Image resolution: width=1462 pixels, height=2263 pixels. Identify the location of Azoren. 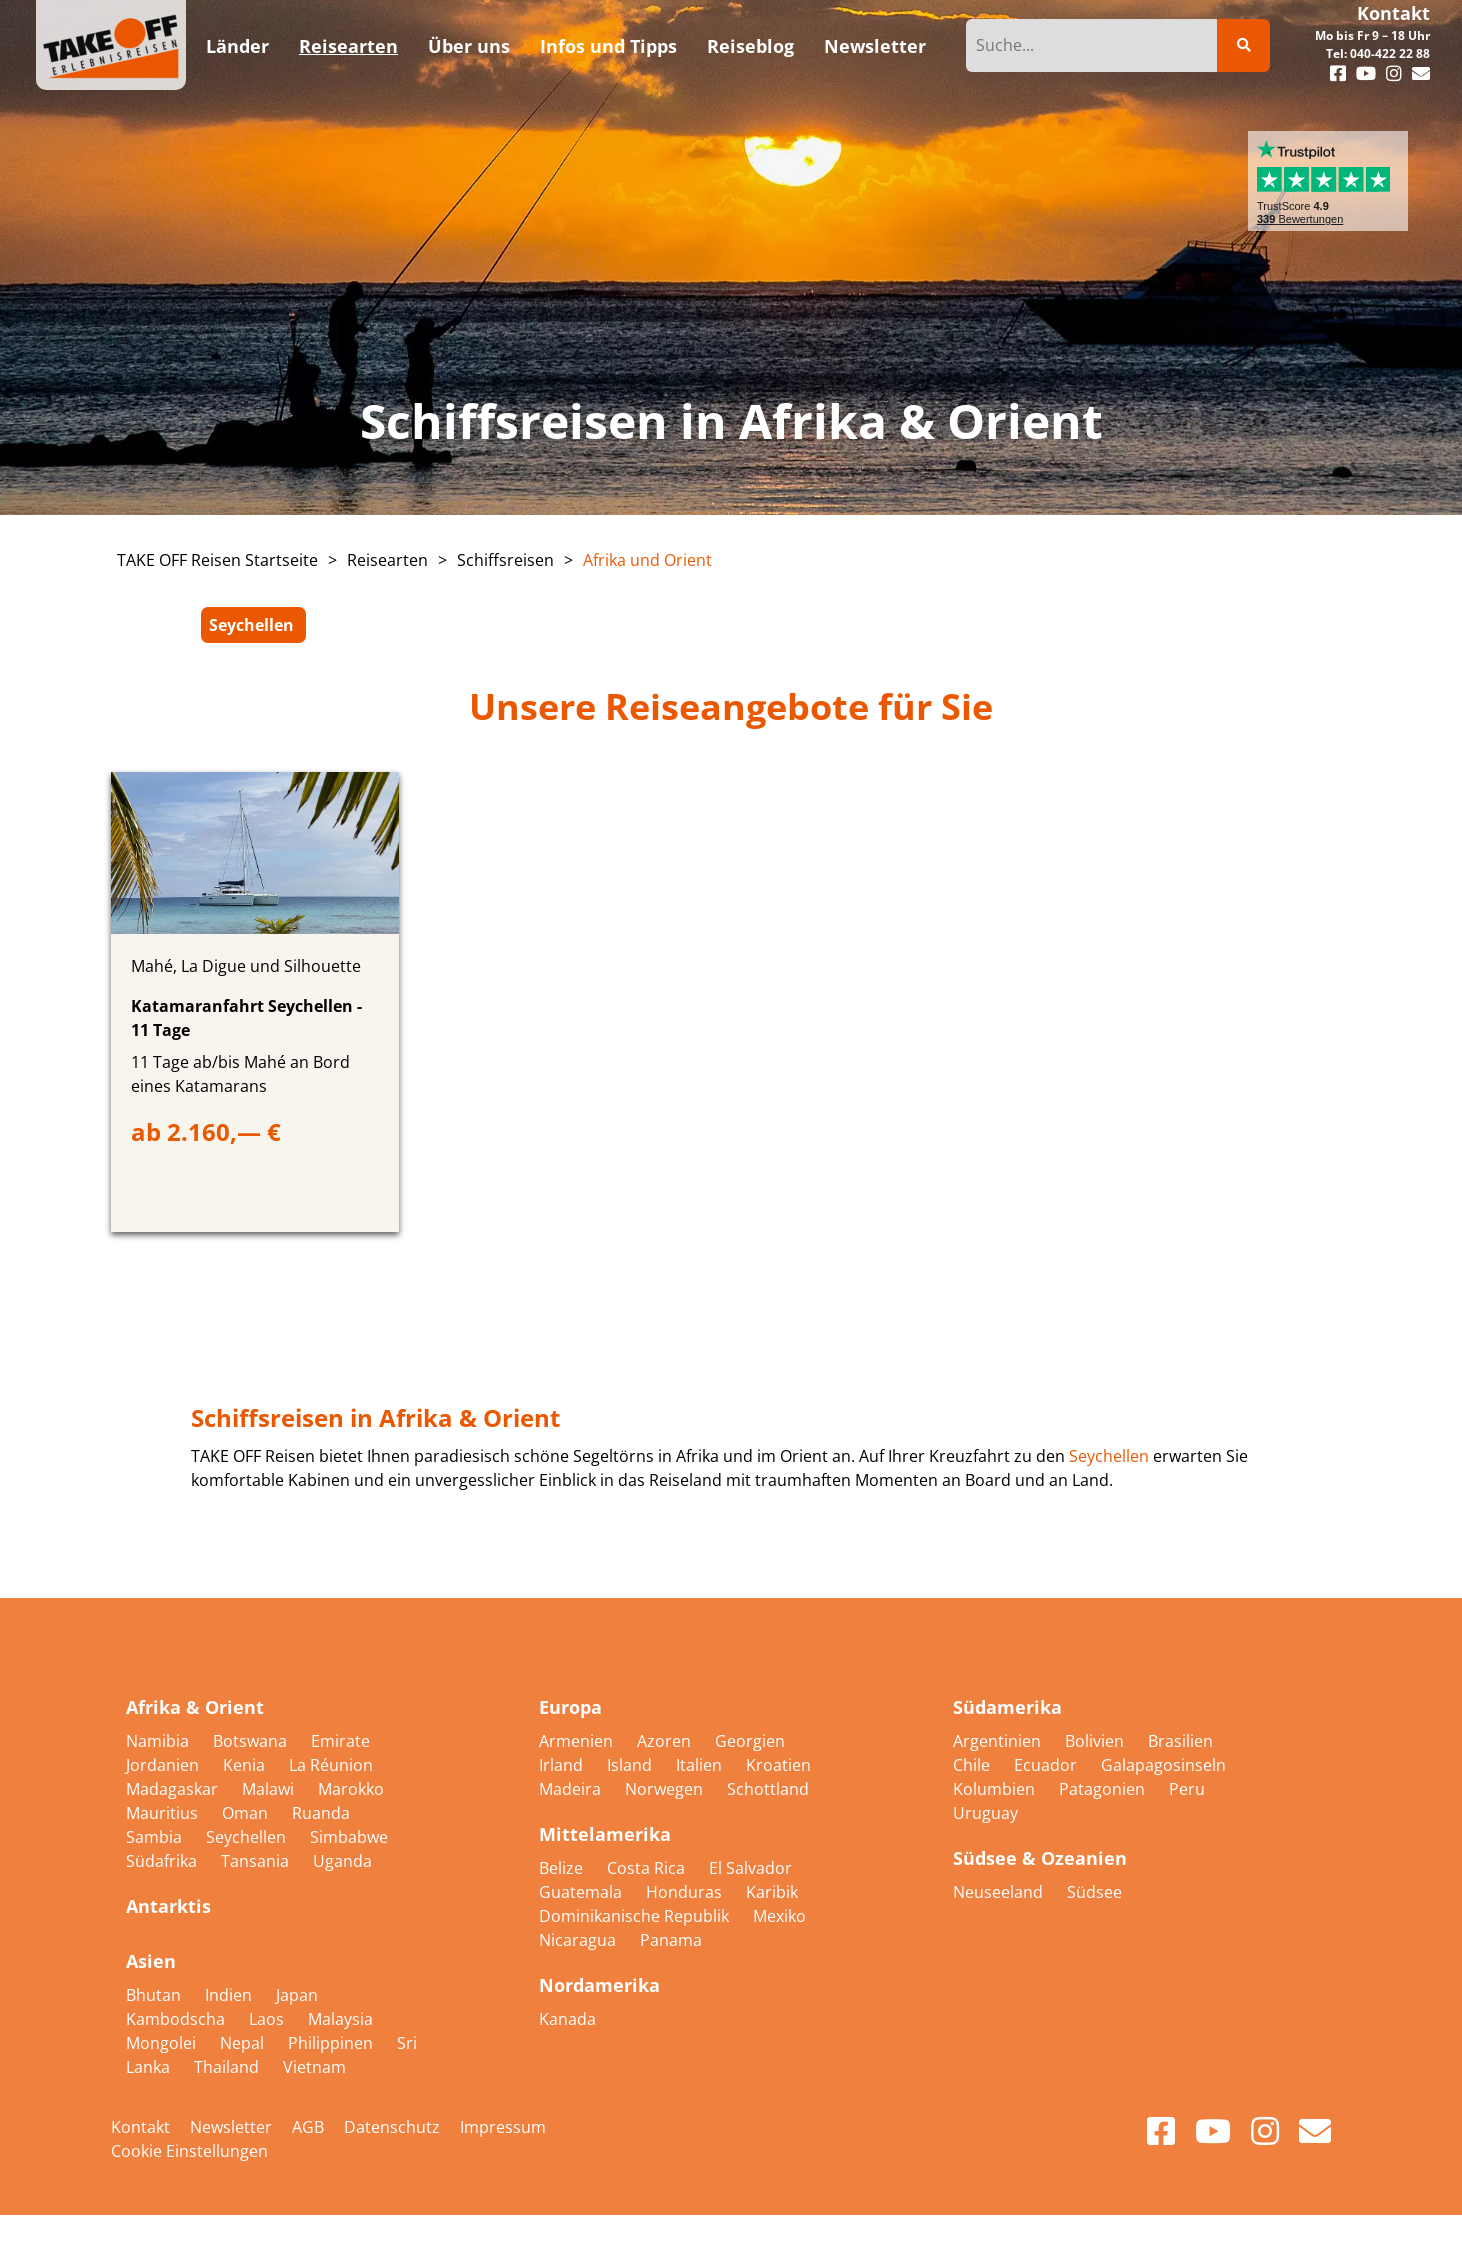
(666, 1741).